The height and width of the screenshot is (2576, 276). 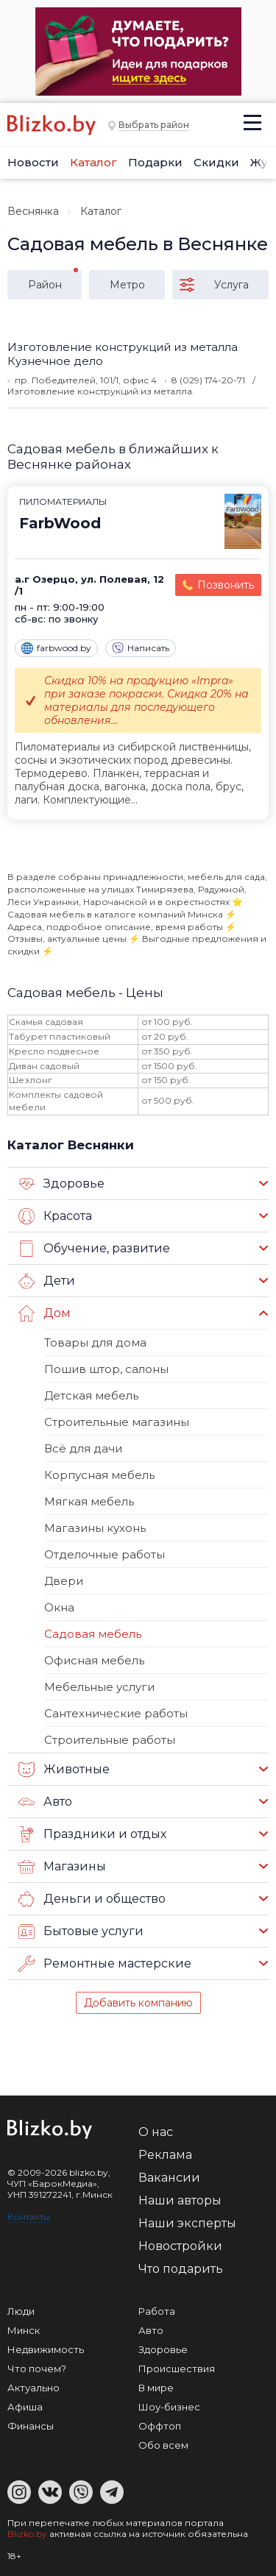 What do you see at coordinates (28, 2216) in the screenshot?
I see `Контакты` at bounding box center [28, 2216].